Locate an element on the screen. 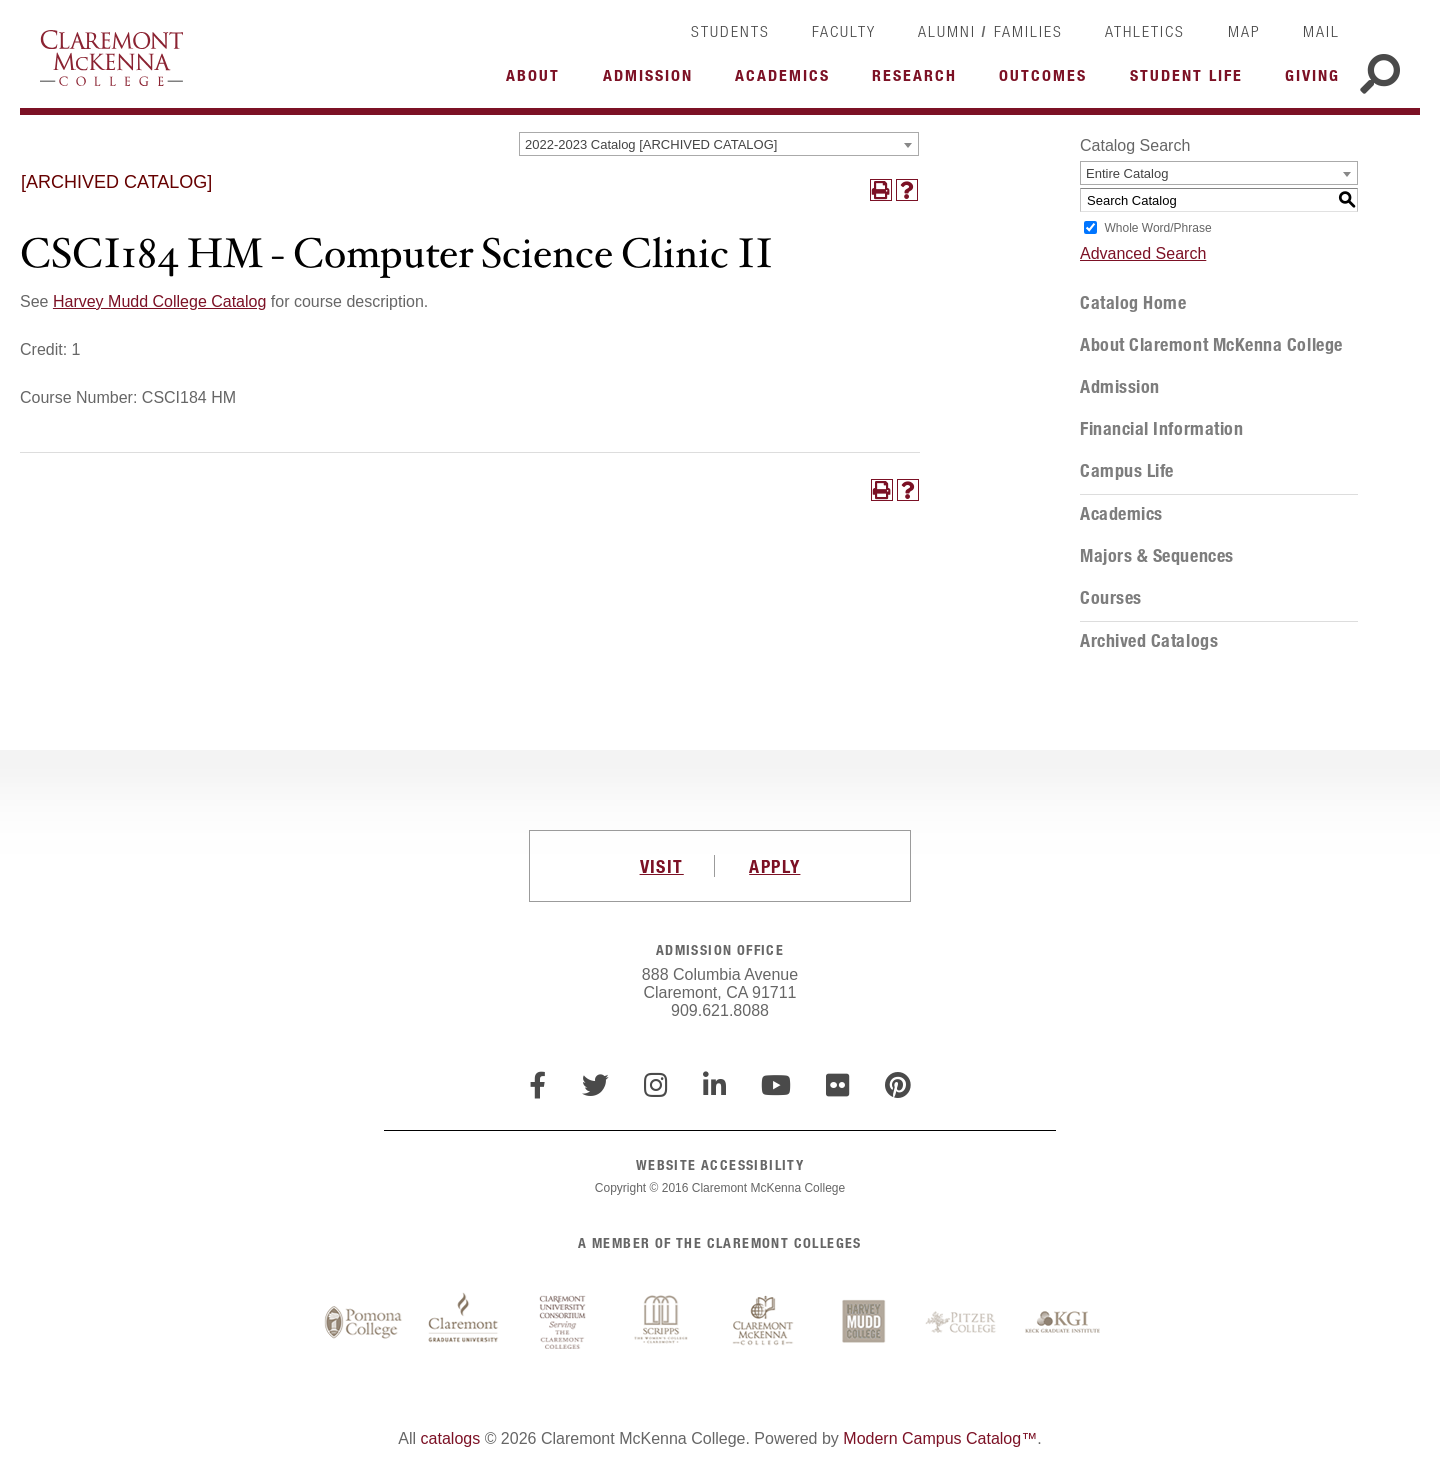 The image size is (1440, 1463). More is located at coordinates (538, 81).